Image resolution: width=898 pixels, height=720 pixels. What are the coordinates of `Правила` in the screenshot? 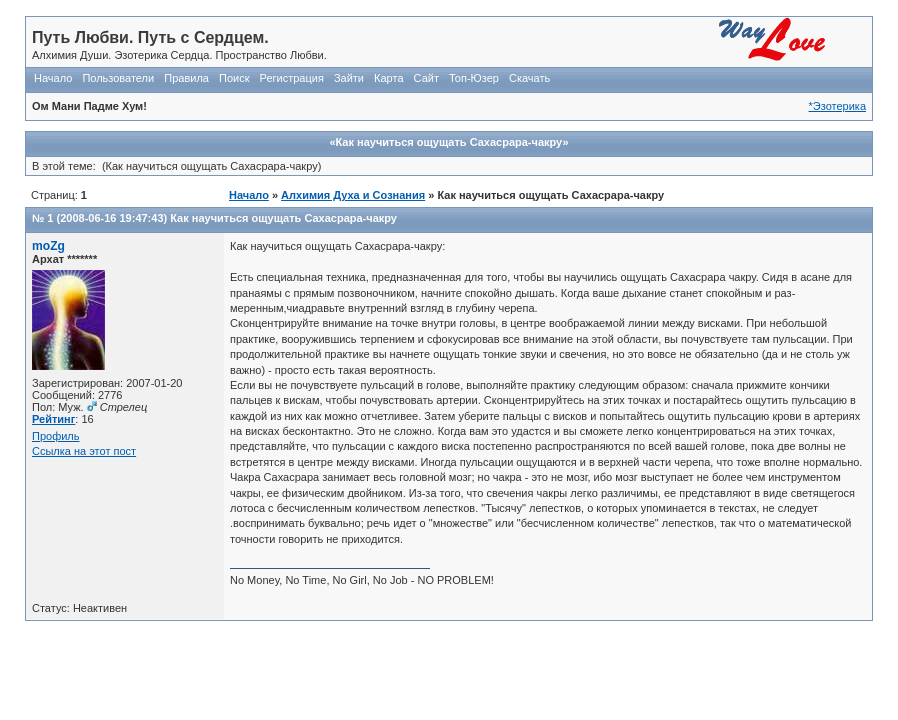 It's located at (186, 78).